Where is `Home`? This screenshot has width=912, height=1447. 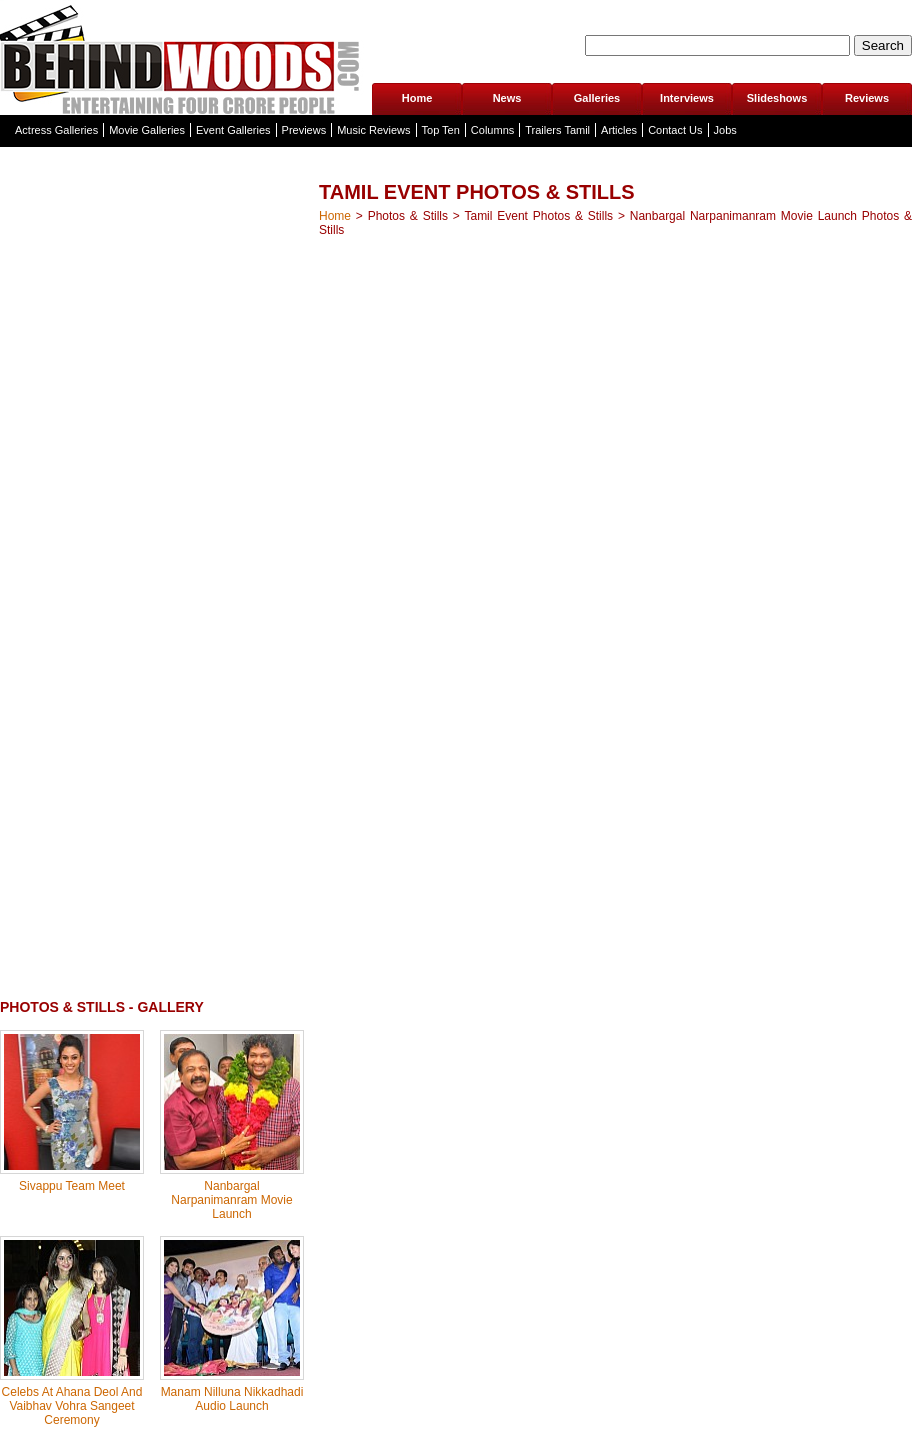 Home is located at coordinates (417, 98).